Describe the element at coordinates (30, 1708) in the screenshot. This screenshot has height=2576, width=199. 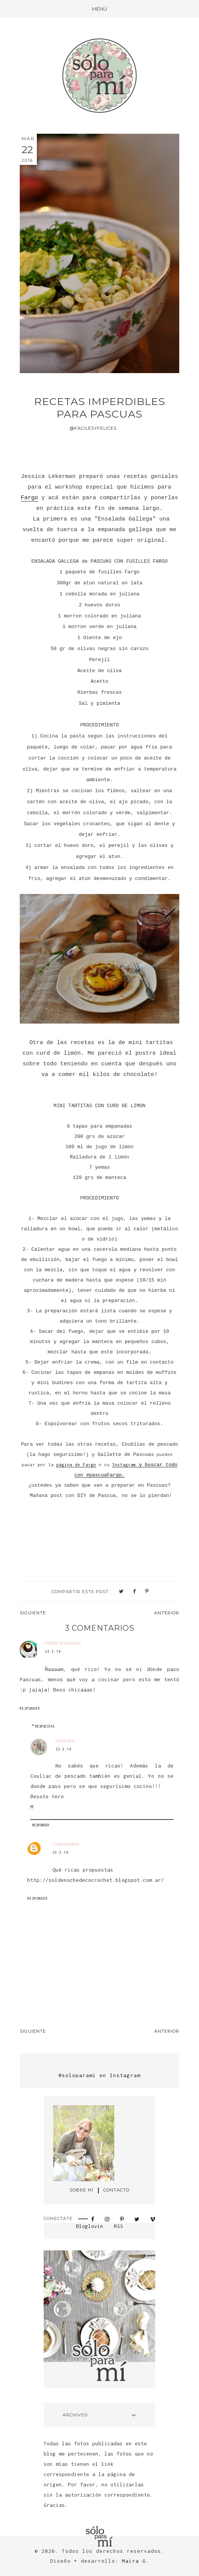
I see `Responder` at that location.